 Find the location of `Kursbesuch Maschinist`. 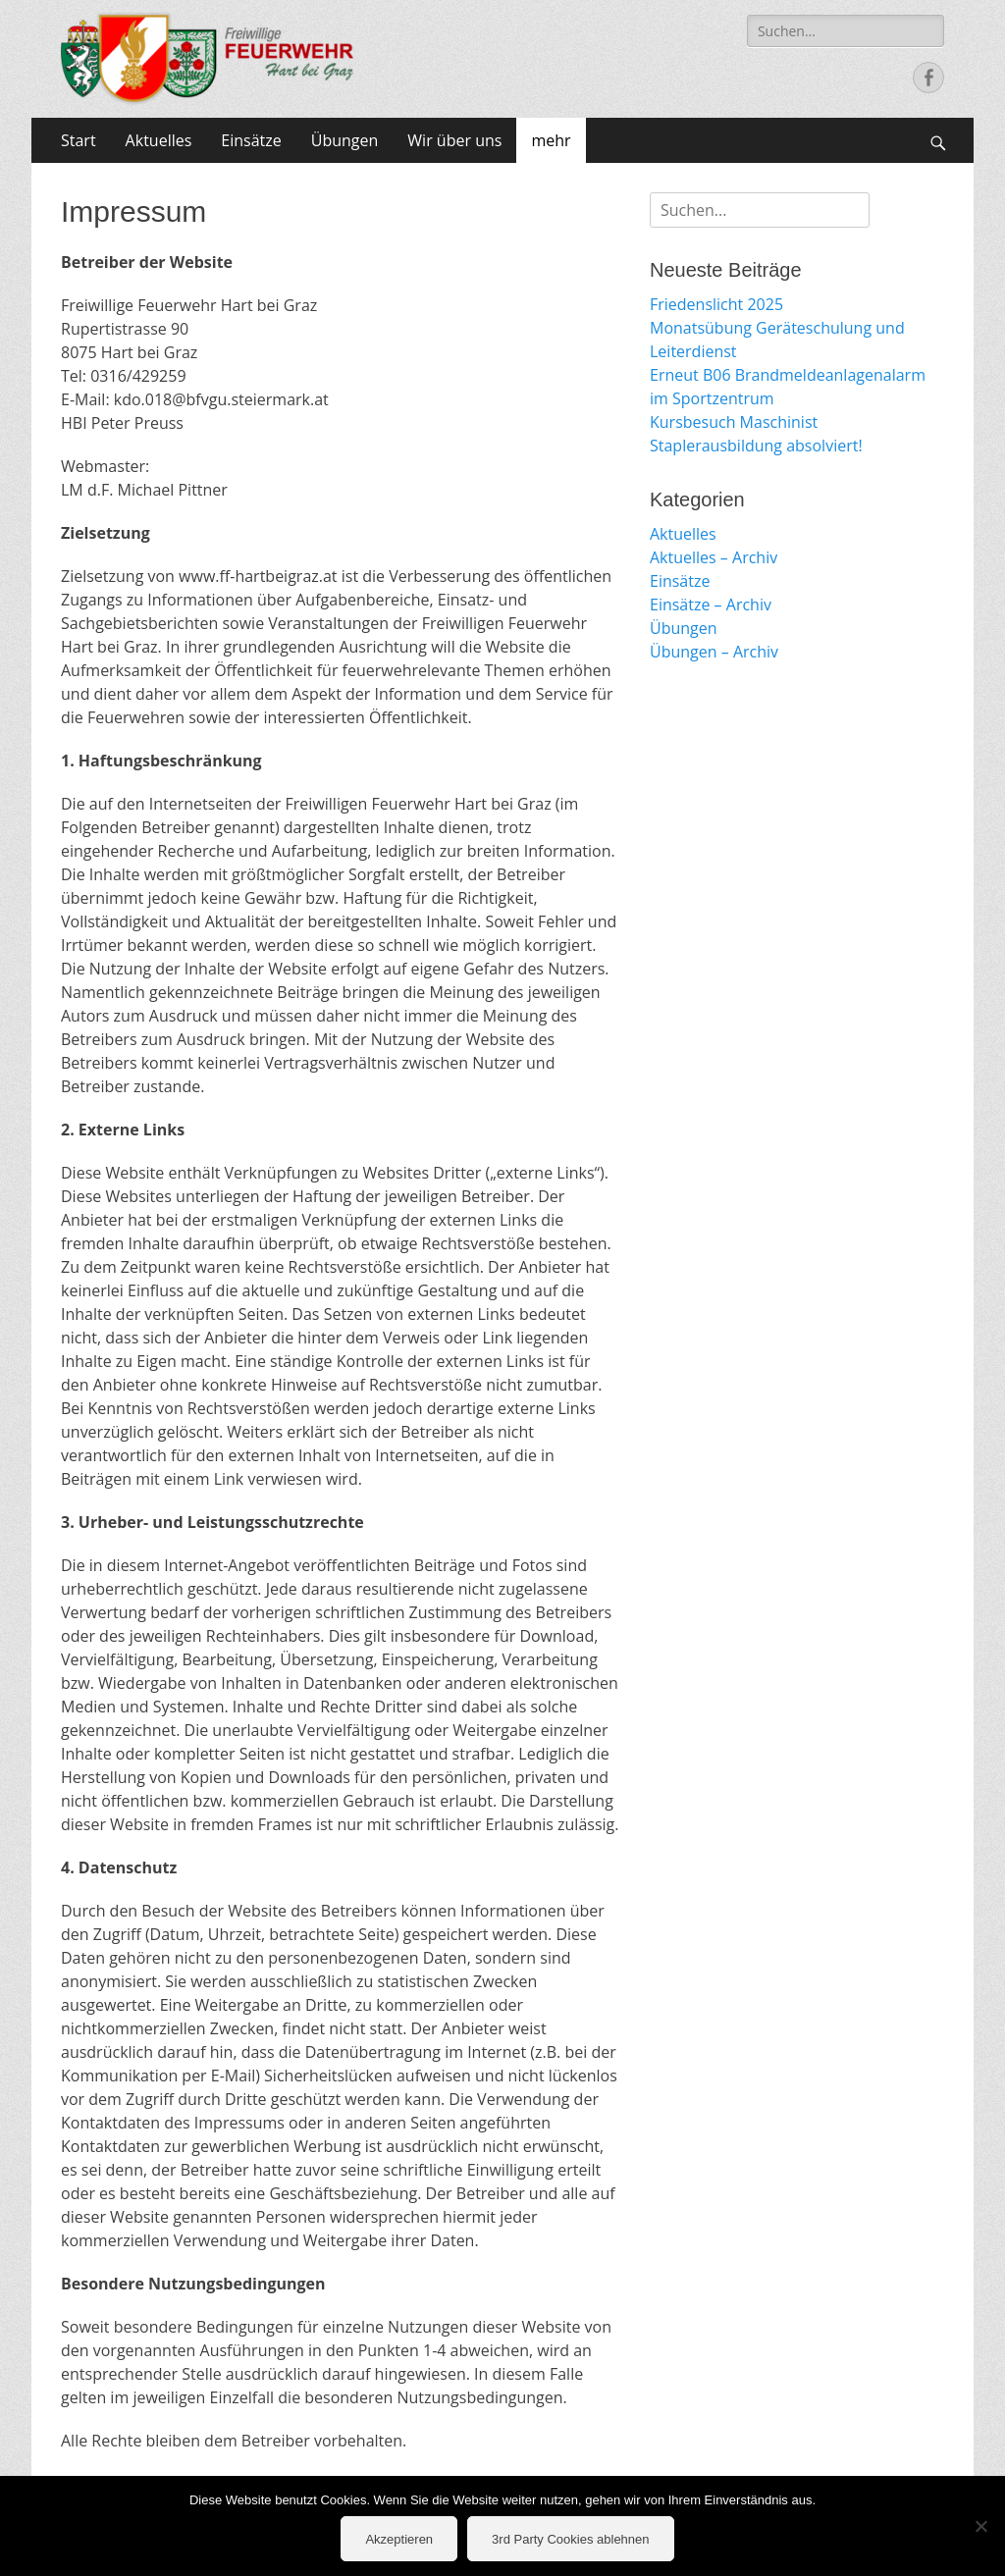

Kursbesuch Maschinist is located at coordinates (734, 422).